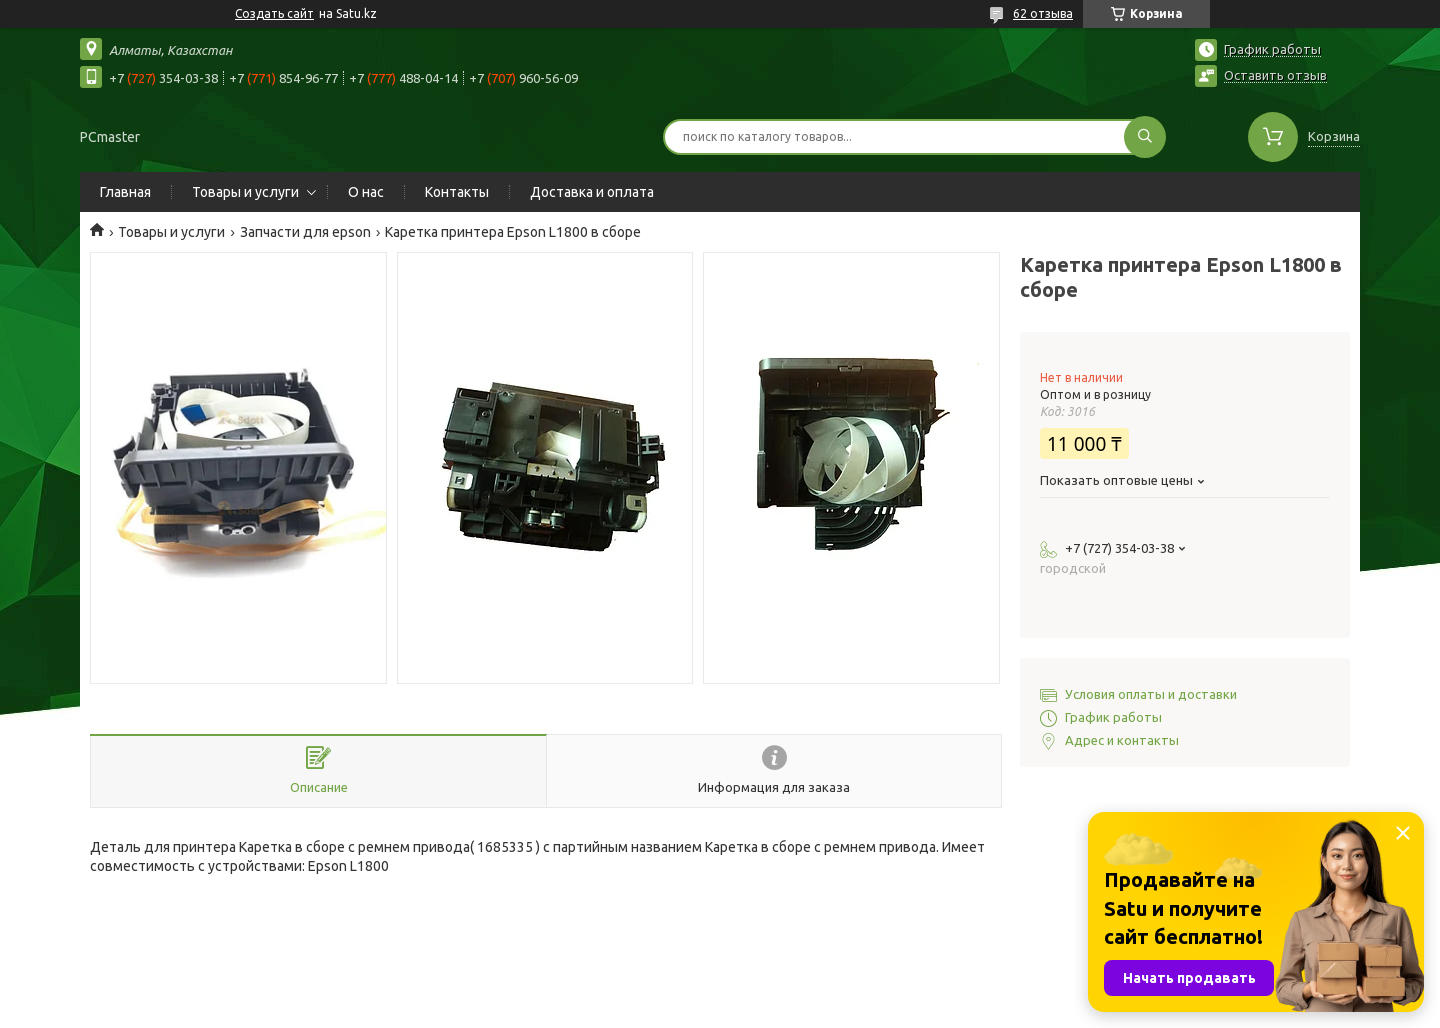  I want to click on О нас, so click(366, 192).